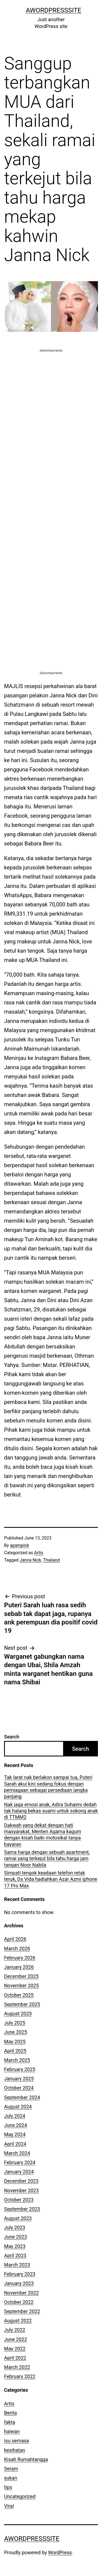 This screenshot has height=2576, width=102. What do you see at coordinates (17, 2060) in the screenshot?
I see `March 2025` at bounding box center [17, 2060].